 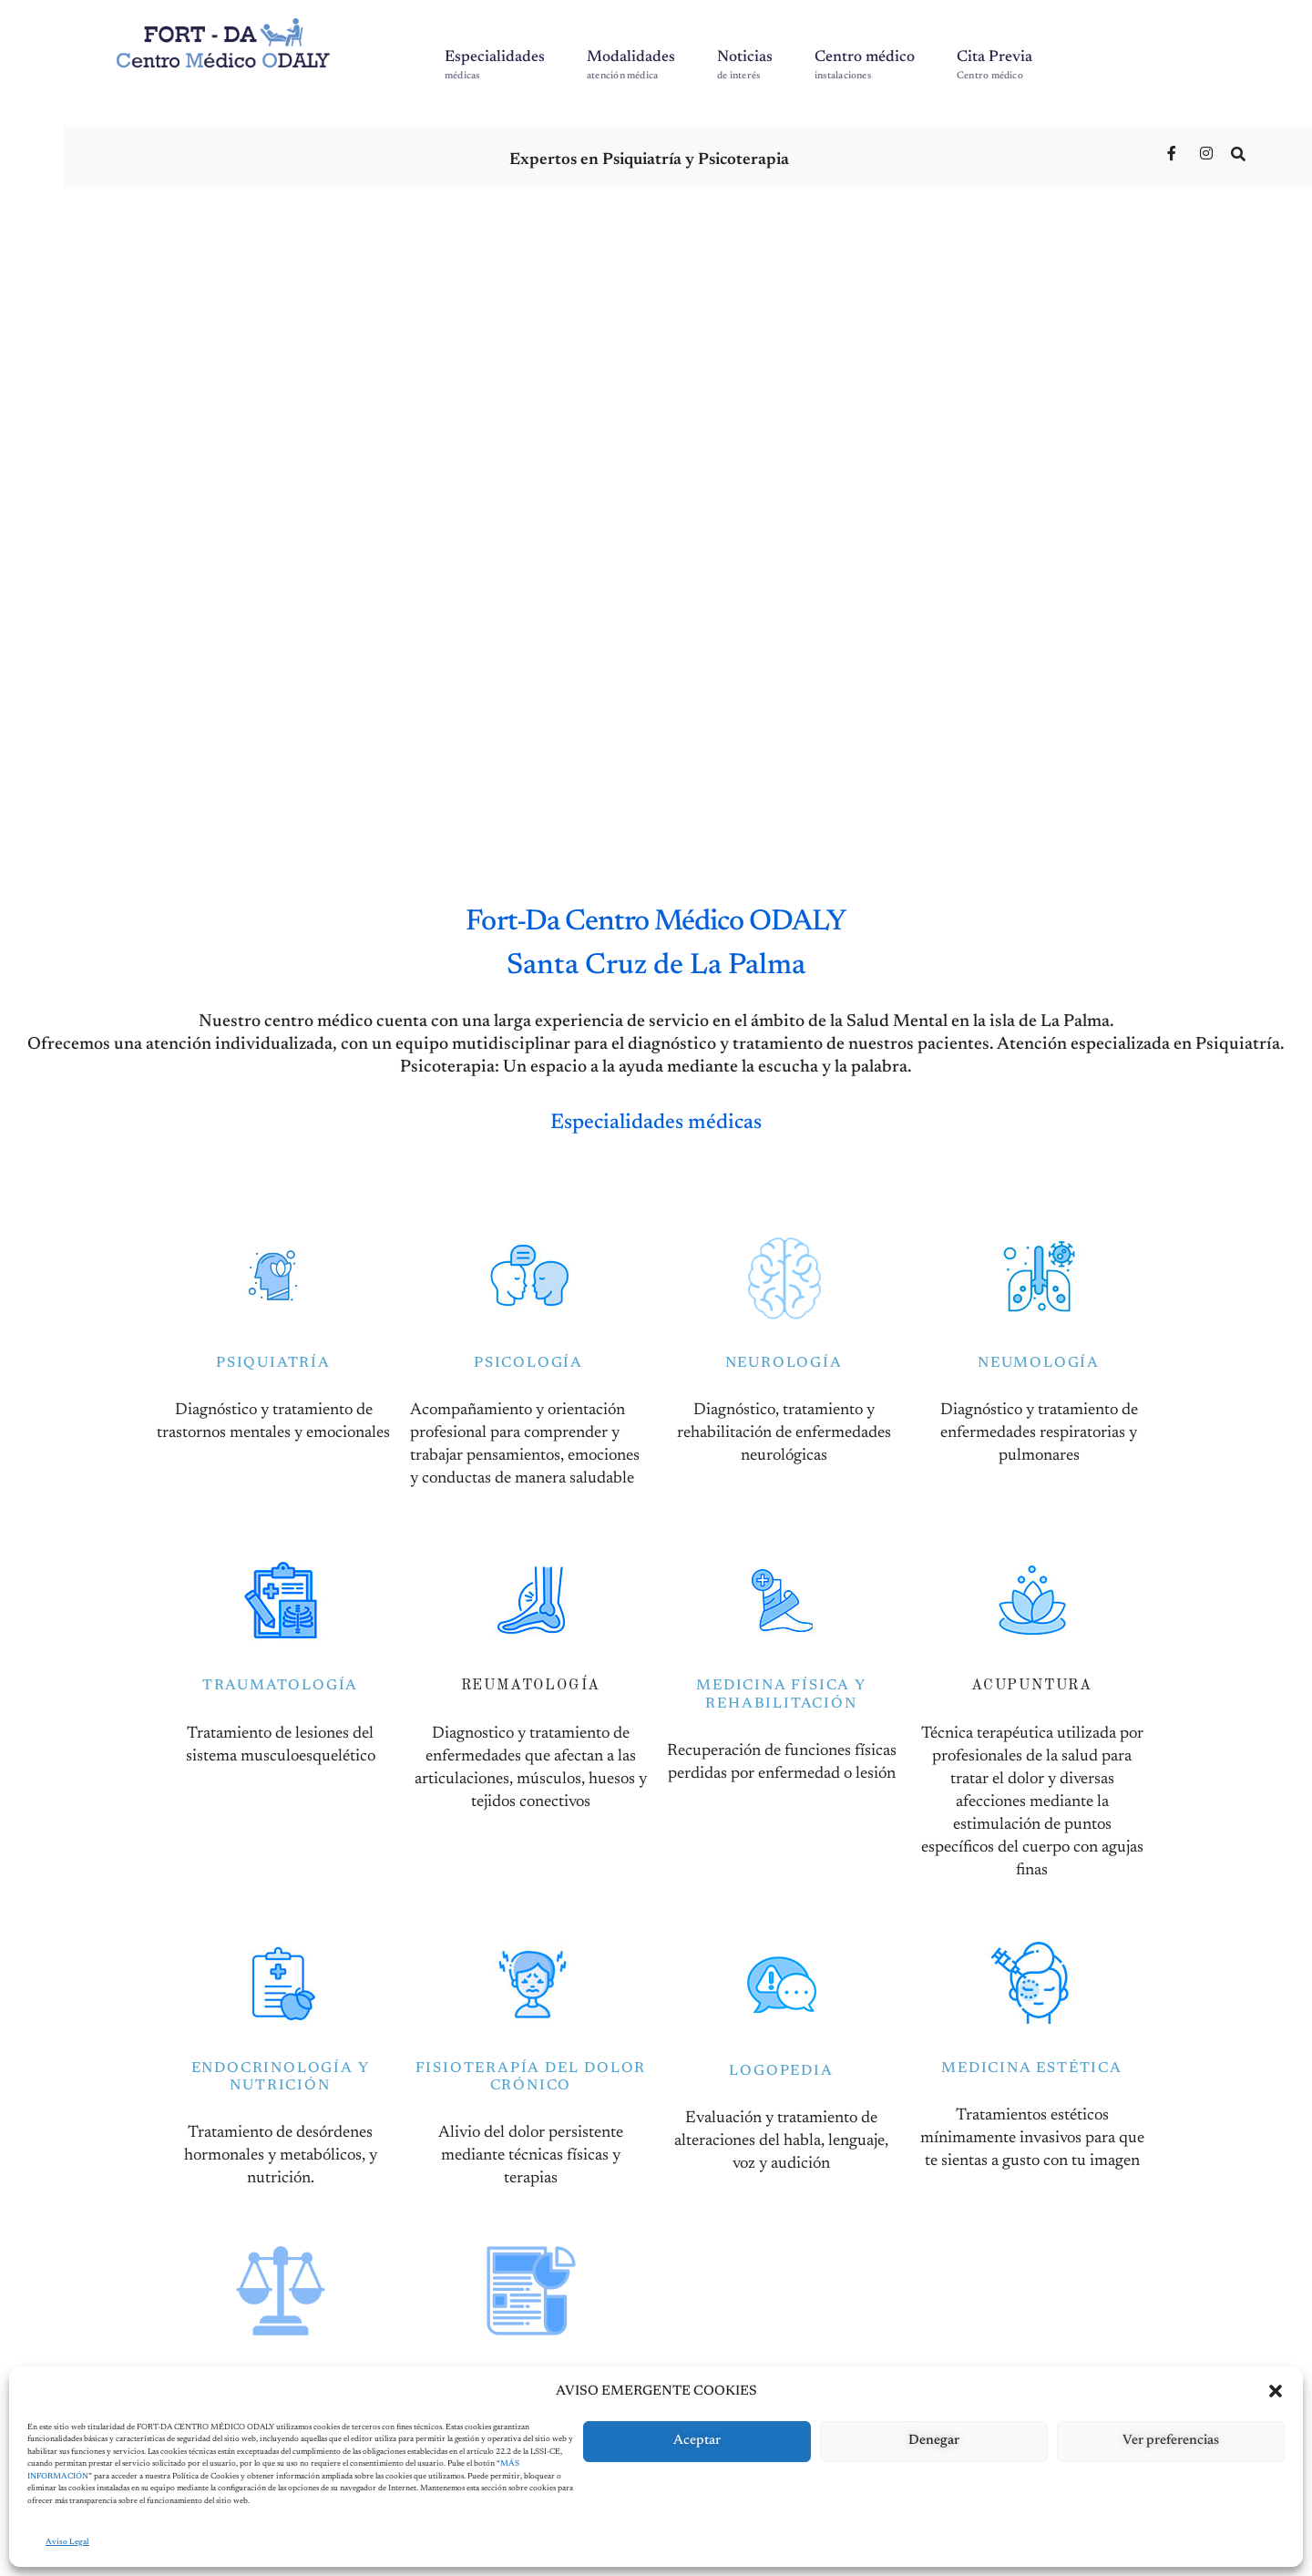 What do you see at coordinates (280, 1680) in the screenshot?
I see `TRAUMATOLOGÍA` at bounding box center [280, 1680].